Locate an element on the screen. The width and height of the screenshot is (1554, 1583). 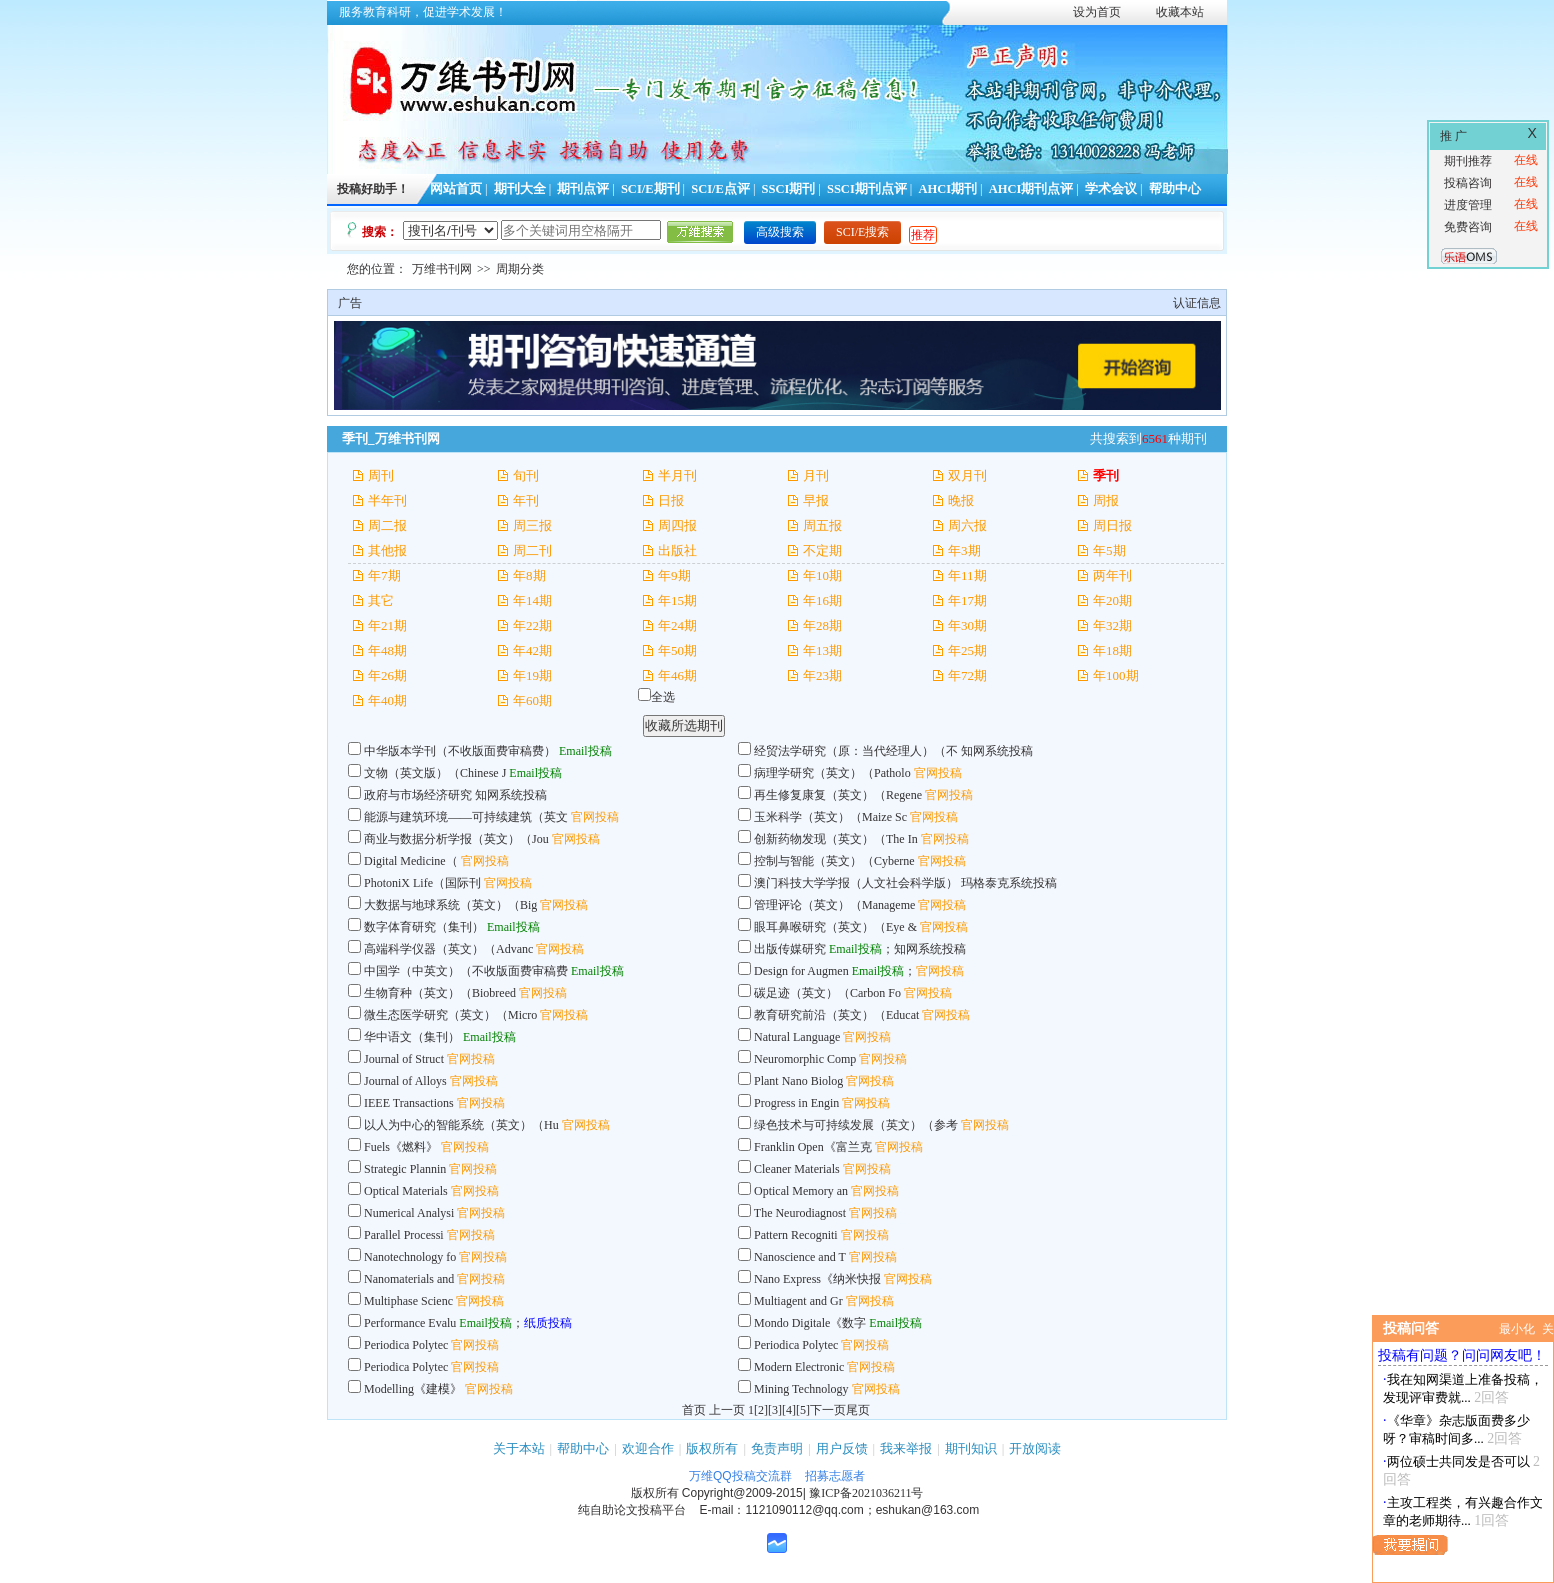
Pattern Recogniti is located at coordinates (796, 1235).